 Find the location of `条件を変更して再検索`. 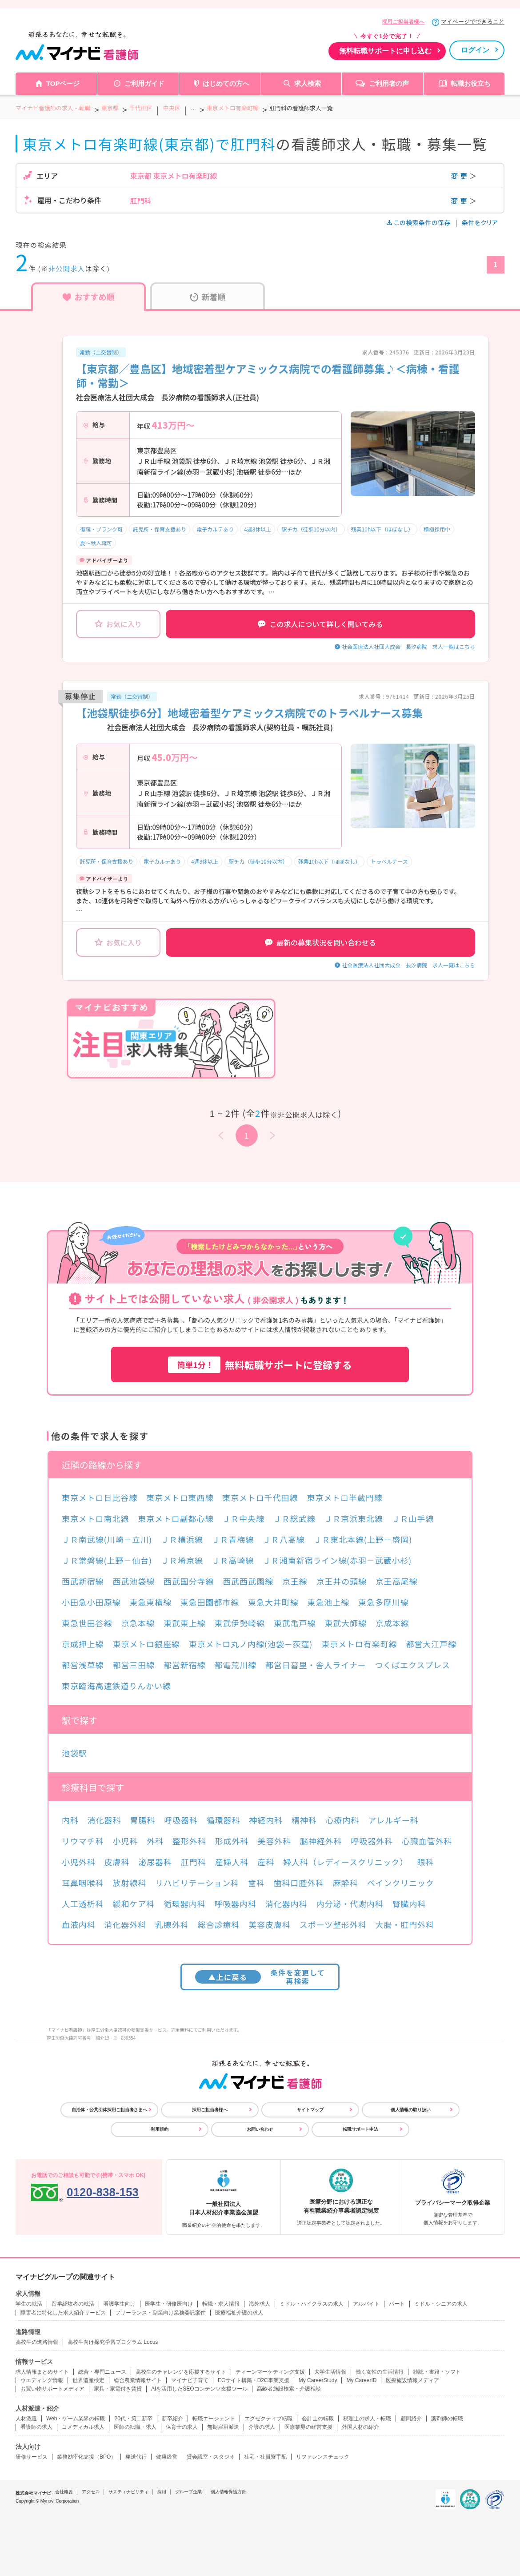

条件を変更して再検索 is located at coordinates (260, 1976).